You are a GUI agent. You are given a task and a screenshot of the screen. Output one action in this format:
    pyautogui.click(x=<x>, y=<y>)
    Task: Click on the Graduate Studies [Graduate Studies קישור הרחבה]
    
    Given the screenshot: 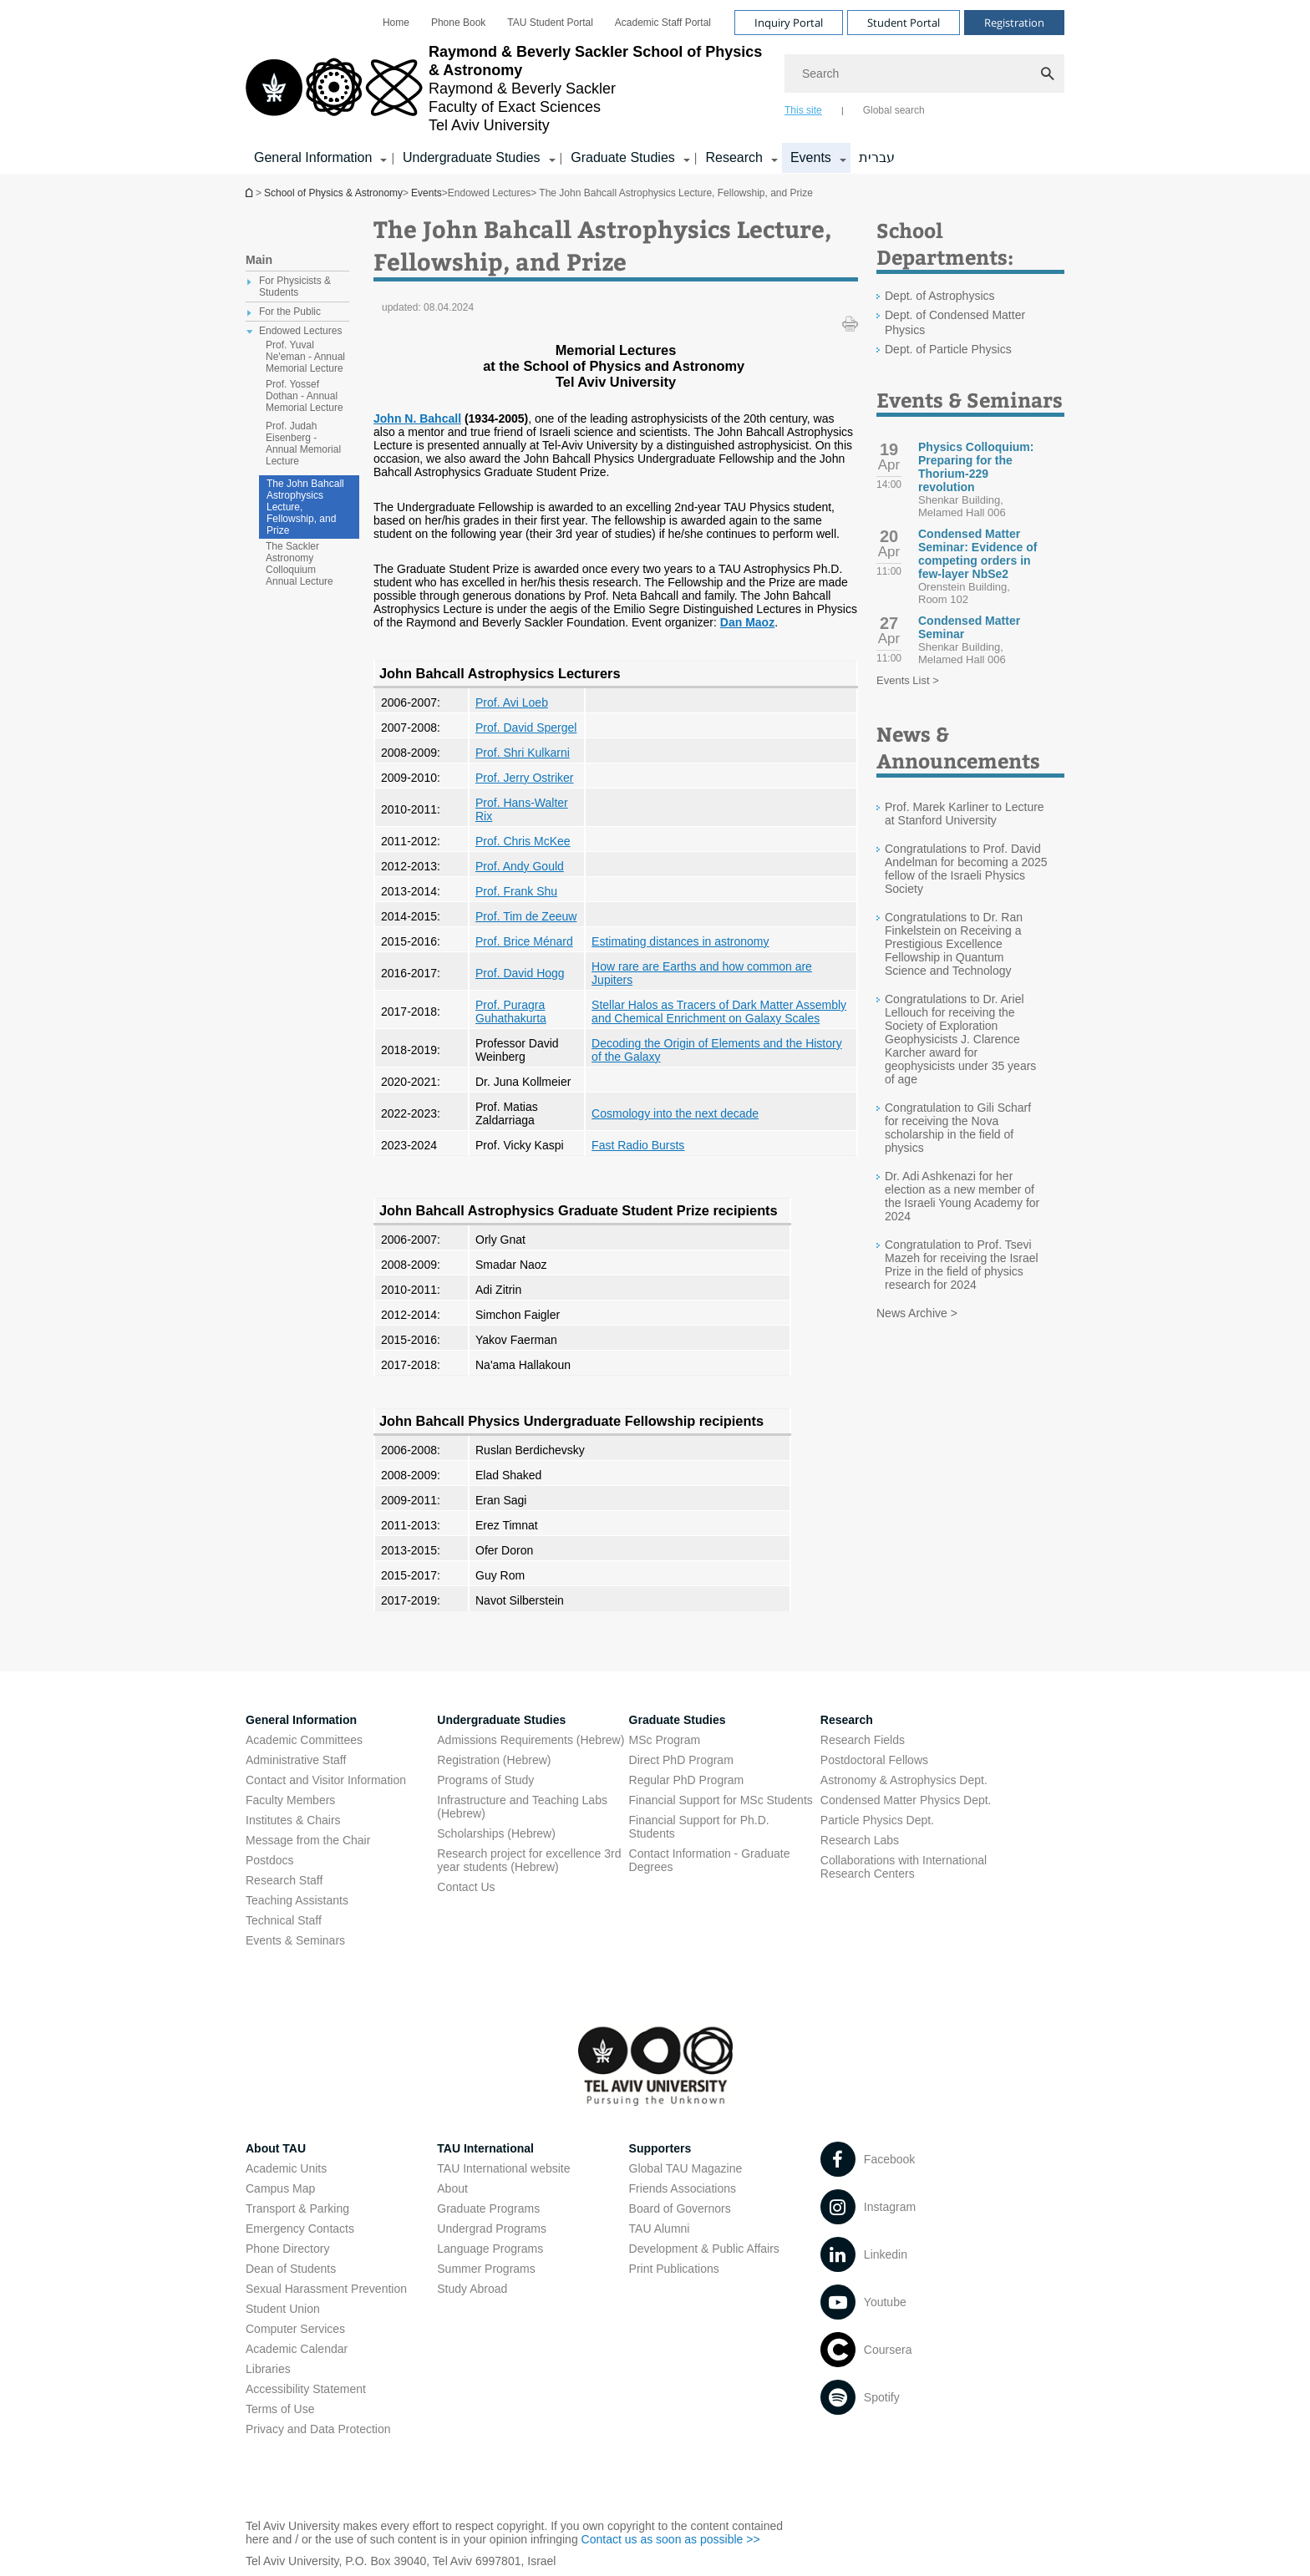 What is the action you would take?
    pyautogui.click(x=623, y=157)
    